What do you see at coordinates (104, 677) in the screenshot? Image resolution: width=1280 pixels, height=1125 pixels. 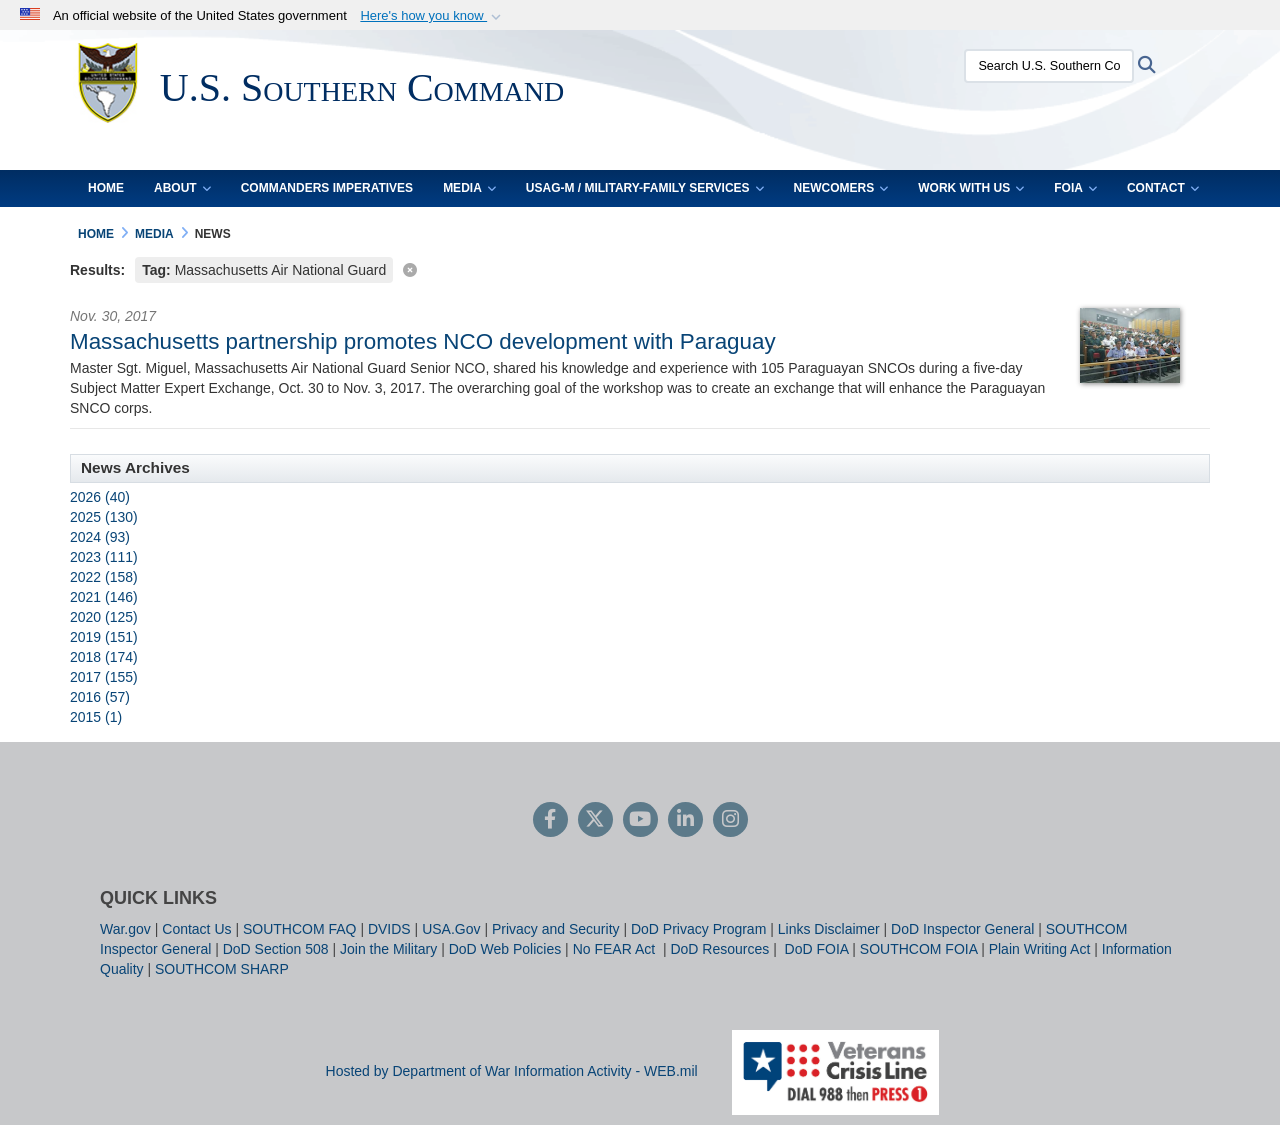 I see `2017 (155)` at bounding box center [104, 677].